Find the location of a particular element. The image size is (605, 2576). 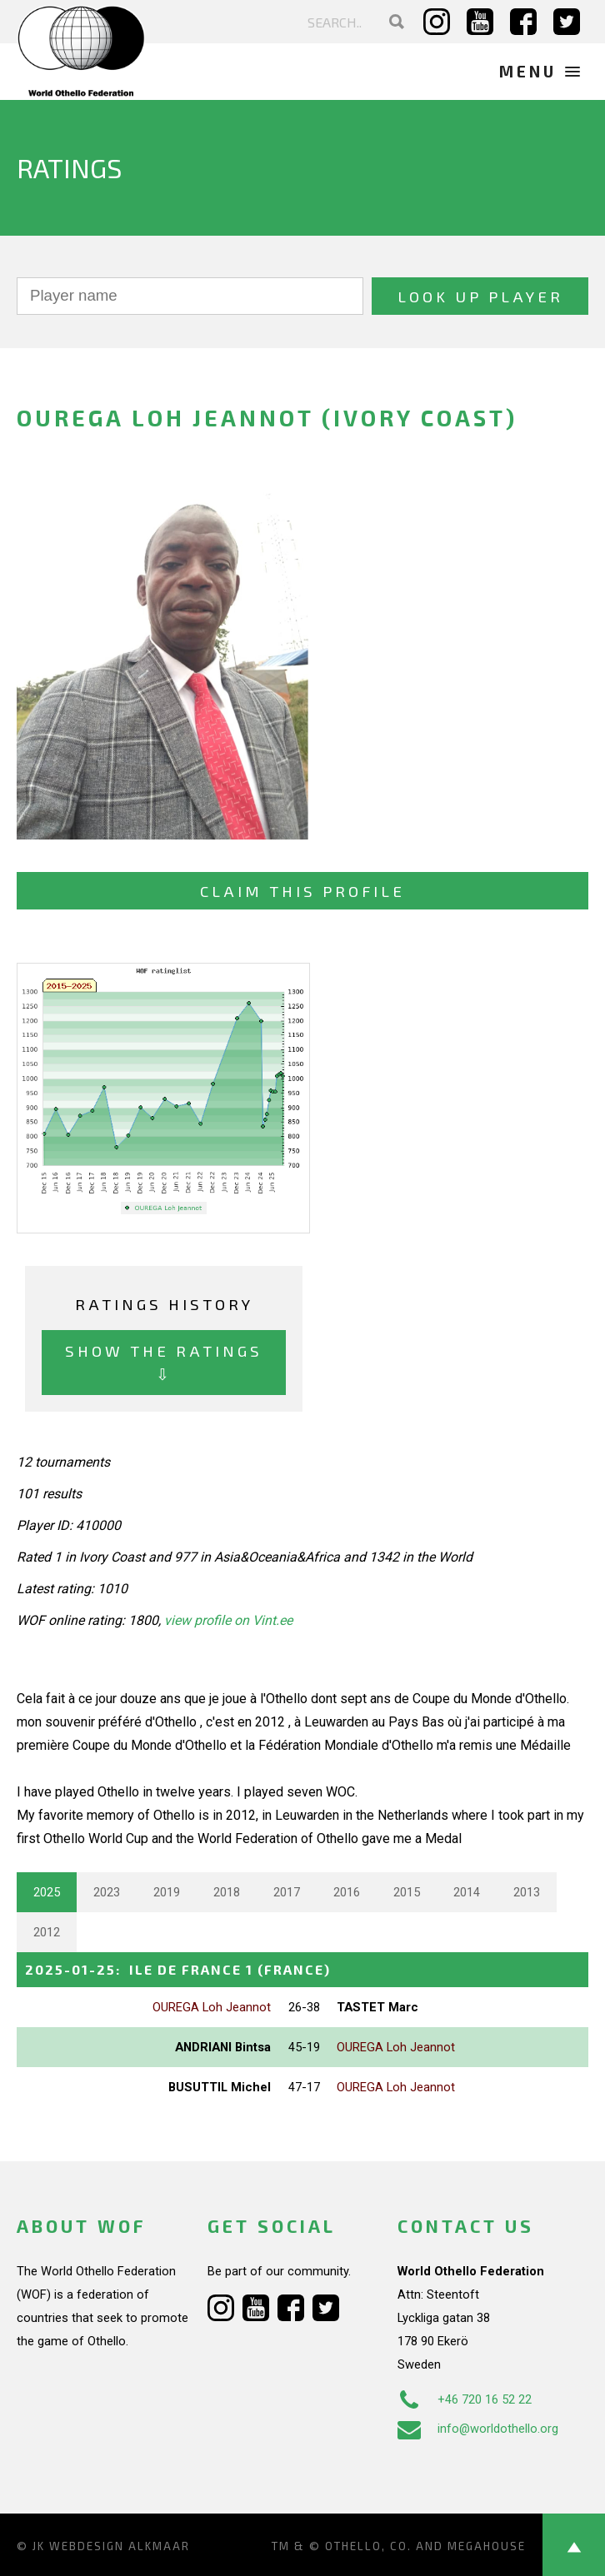

2023 is located at coordinates (106, 1892).